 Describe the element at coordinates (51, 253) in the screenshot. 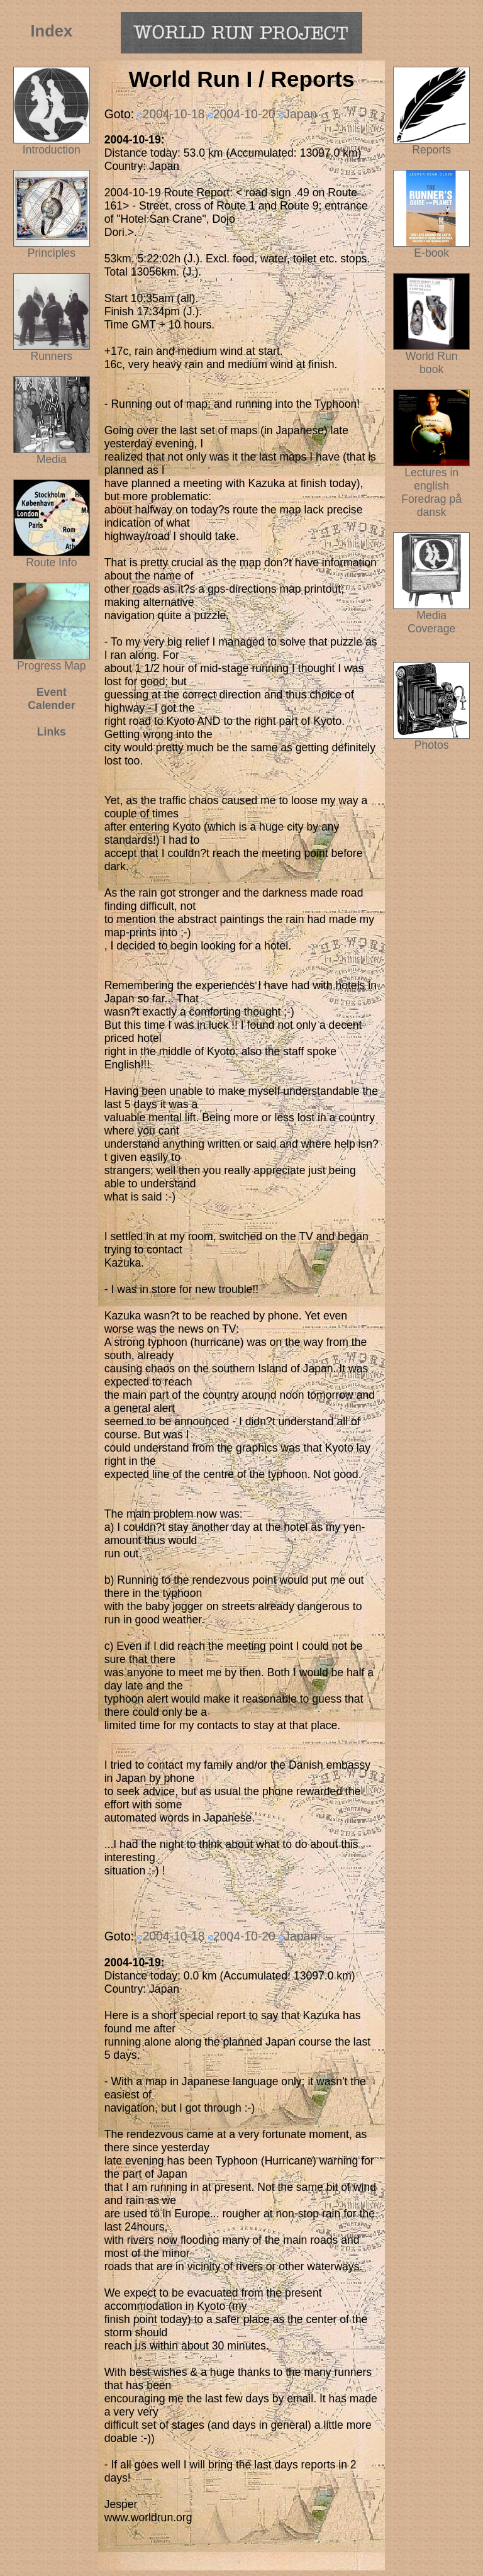

I see `Principles` at that location.